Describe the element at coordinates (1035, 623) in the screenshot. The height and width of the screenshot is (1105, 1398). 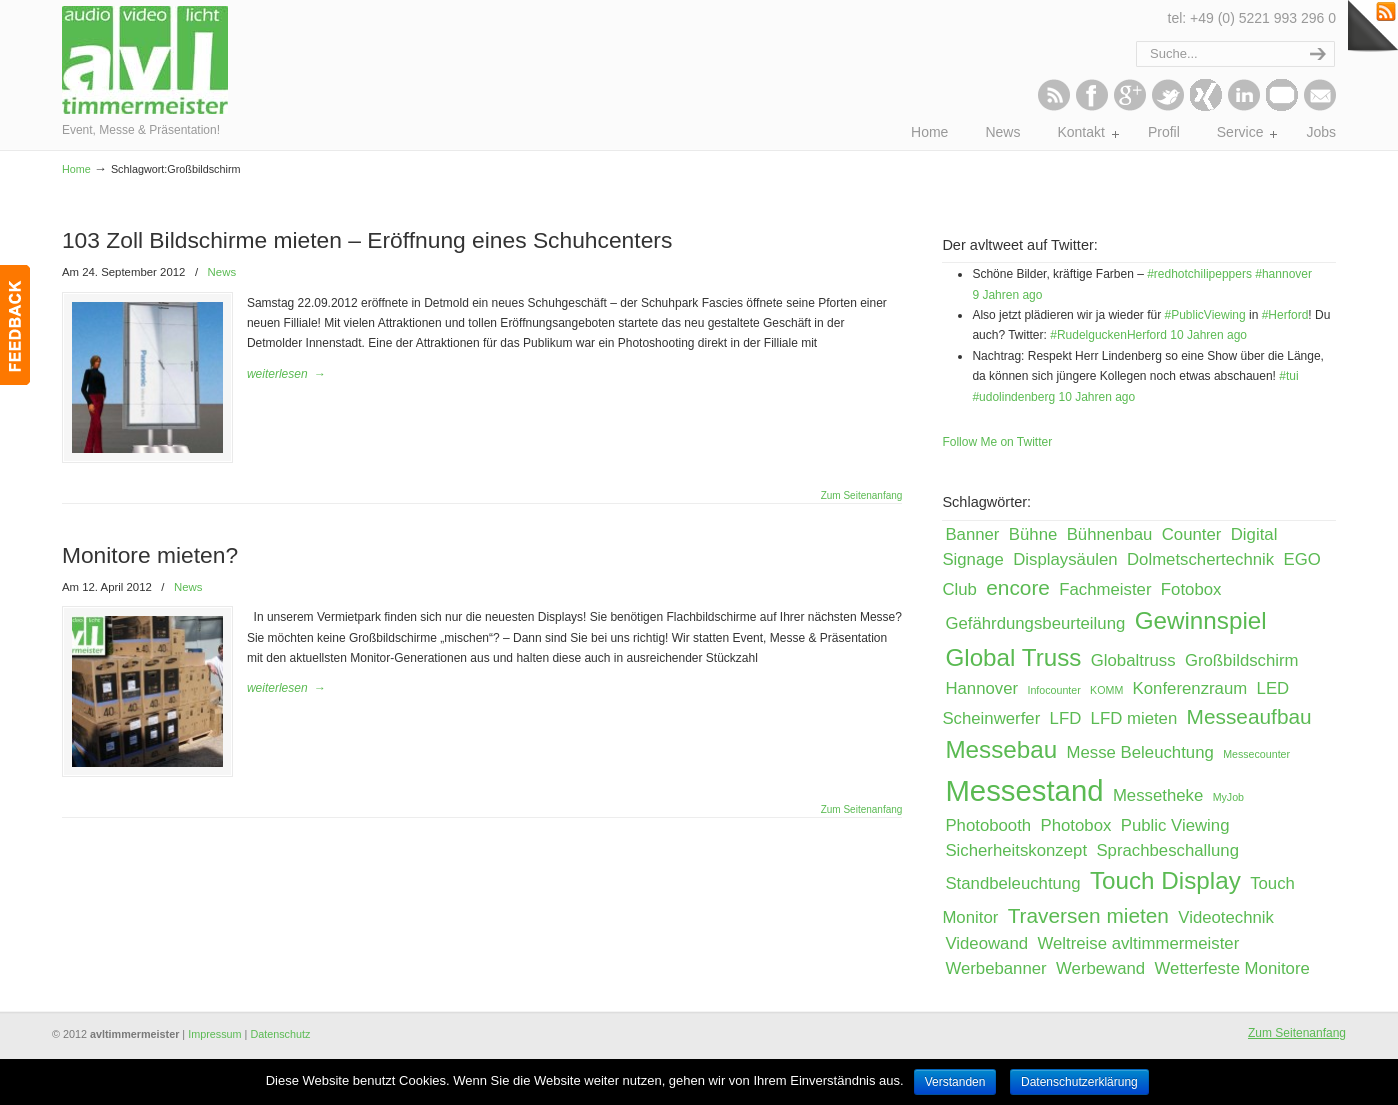
I see `Gefährdungsbeurteilung [Gefährdungsbeurteilung (2 Einträge)]` at that location.